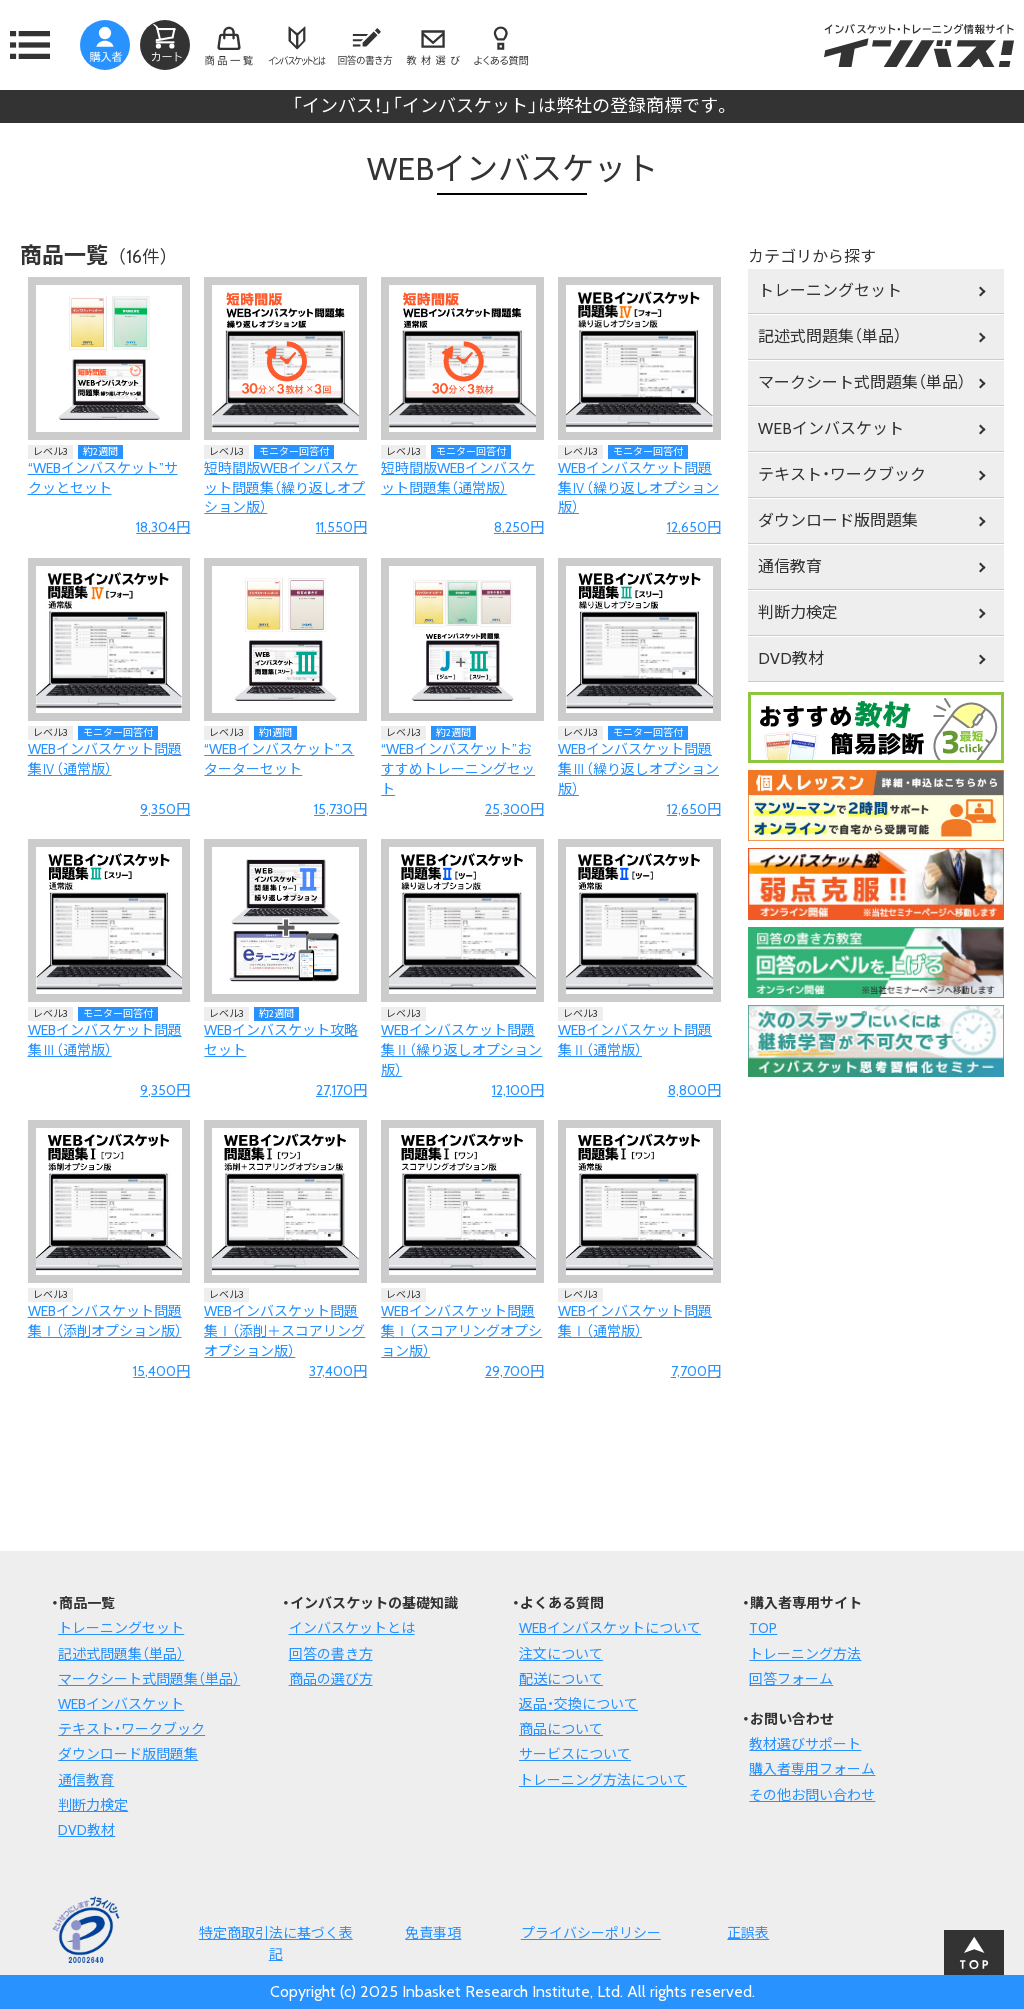 This screenshot has width=1024, height=2009. What do you see at coordinates (561, 1679) in the screenshot?
I see `配送について` at bounding box center [561, 1679].